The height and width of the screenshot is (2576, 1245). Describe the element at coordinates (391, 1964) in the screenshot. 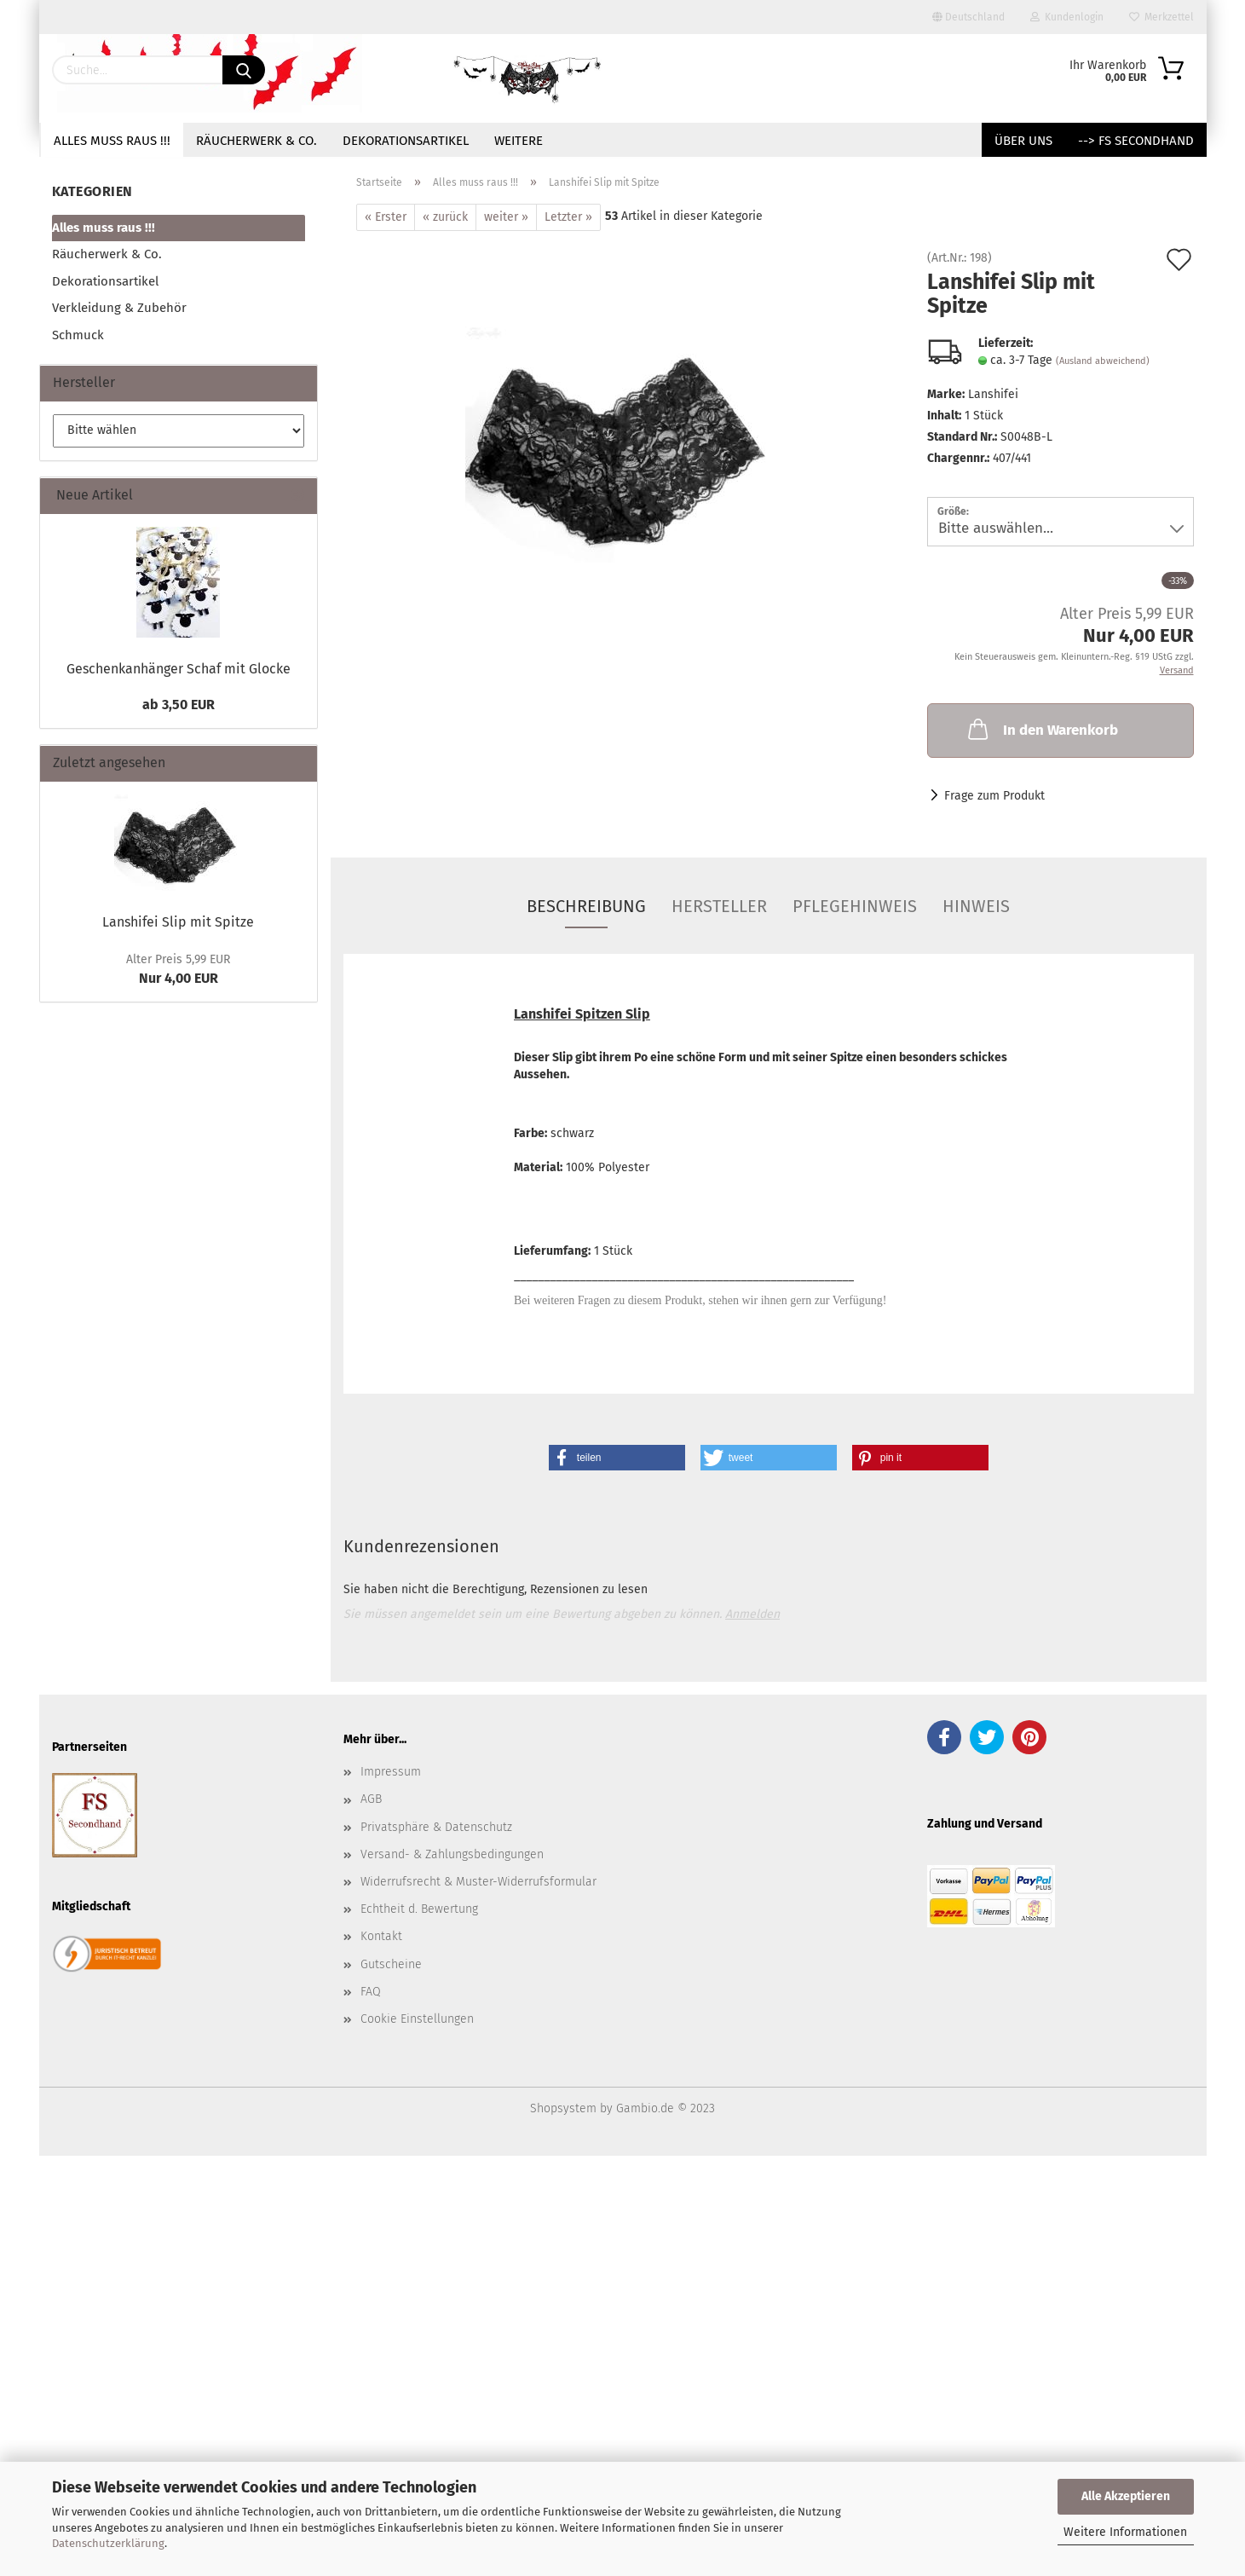

I see `Gutscheine` at that location.